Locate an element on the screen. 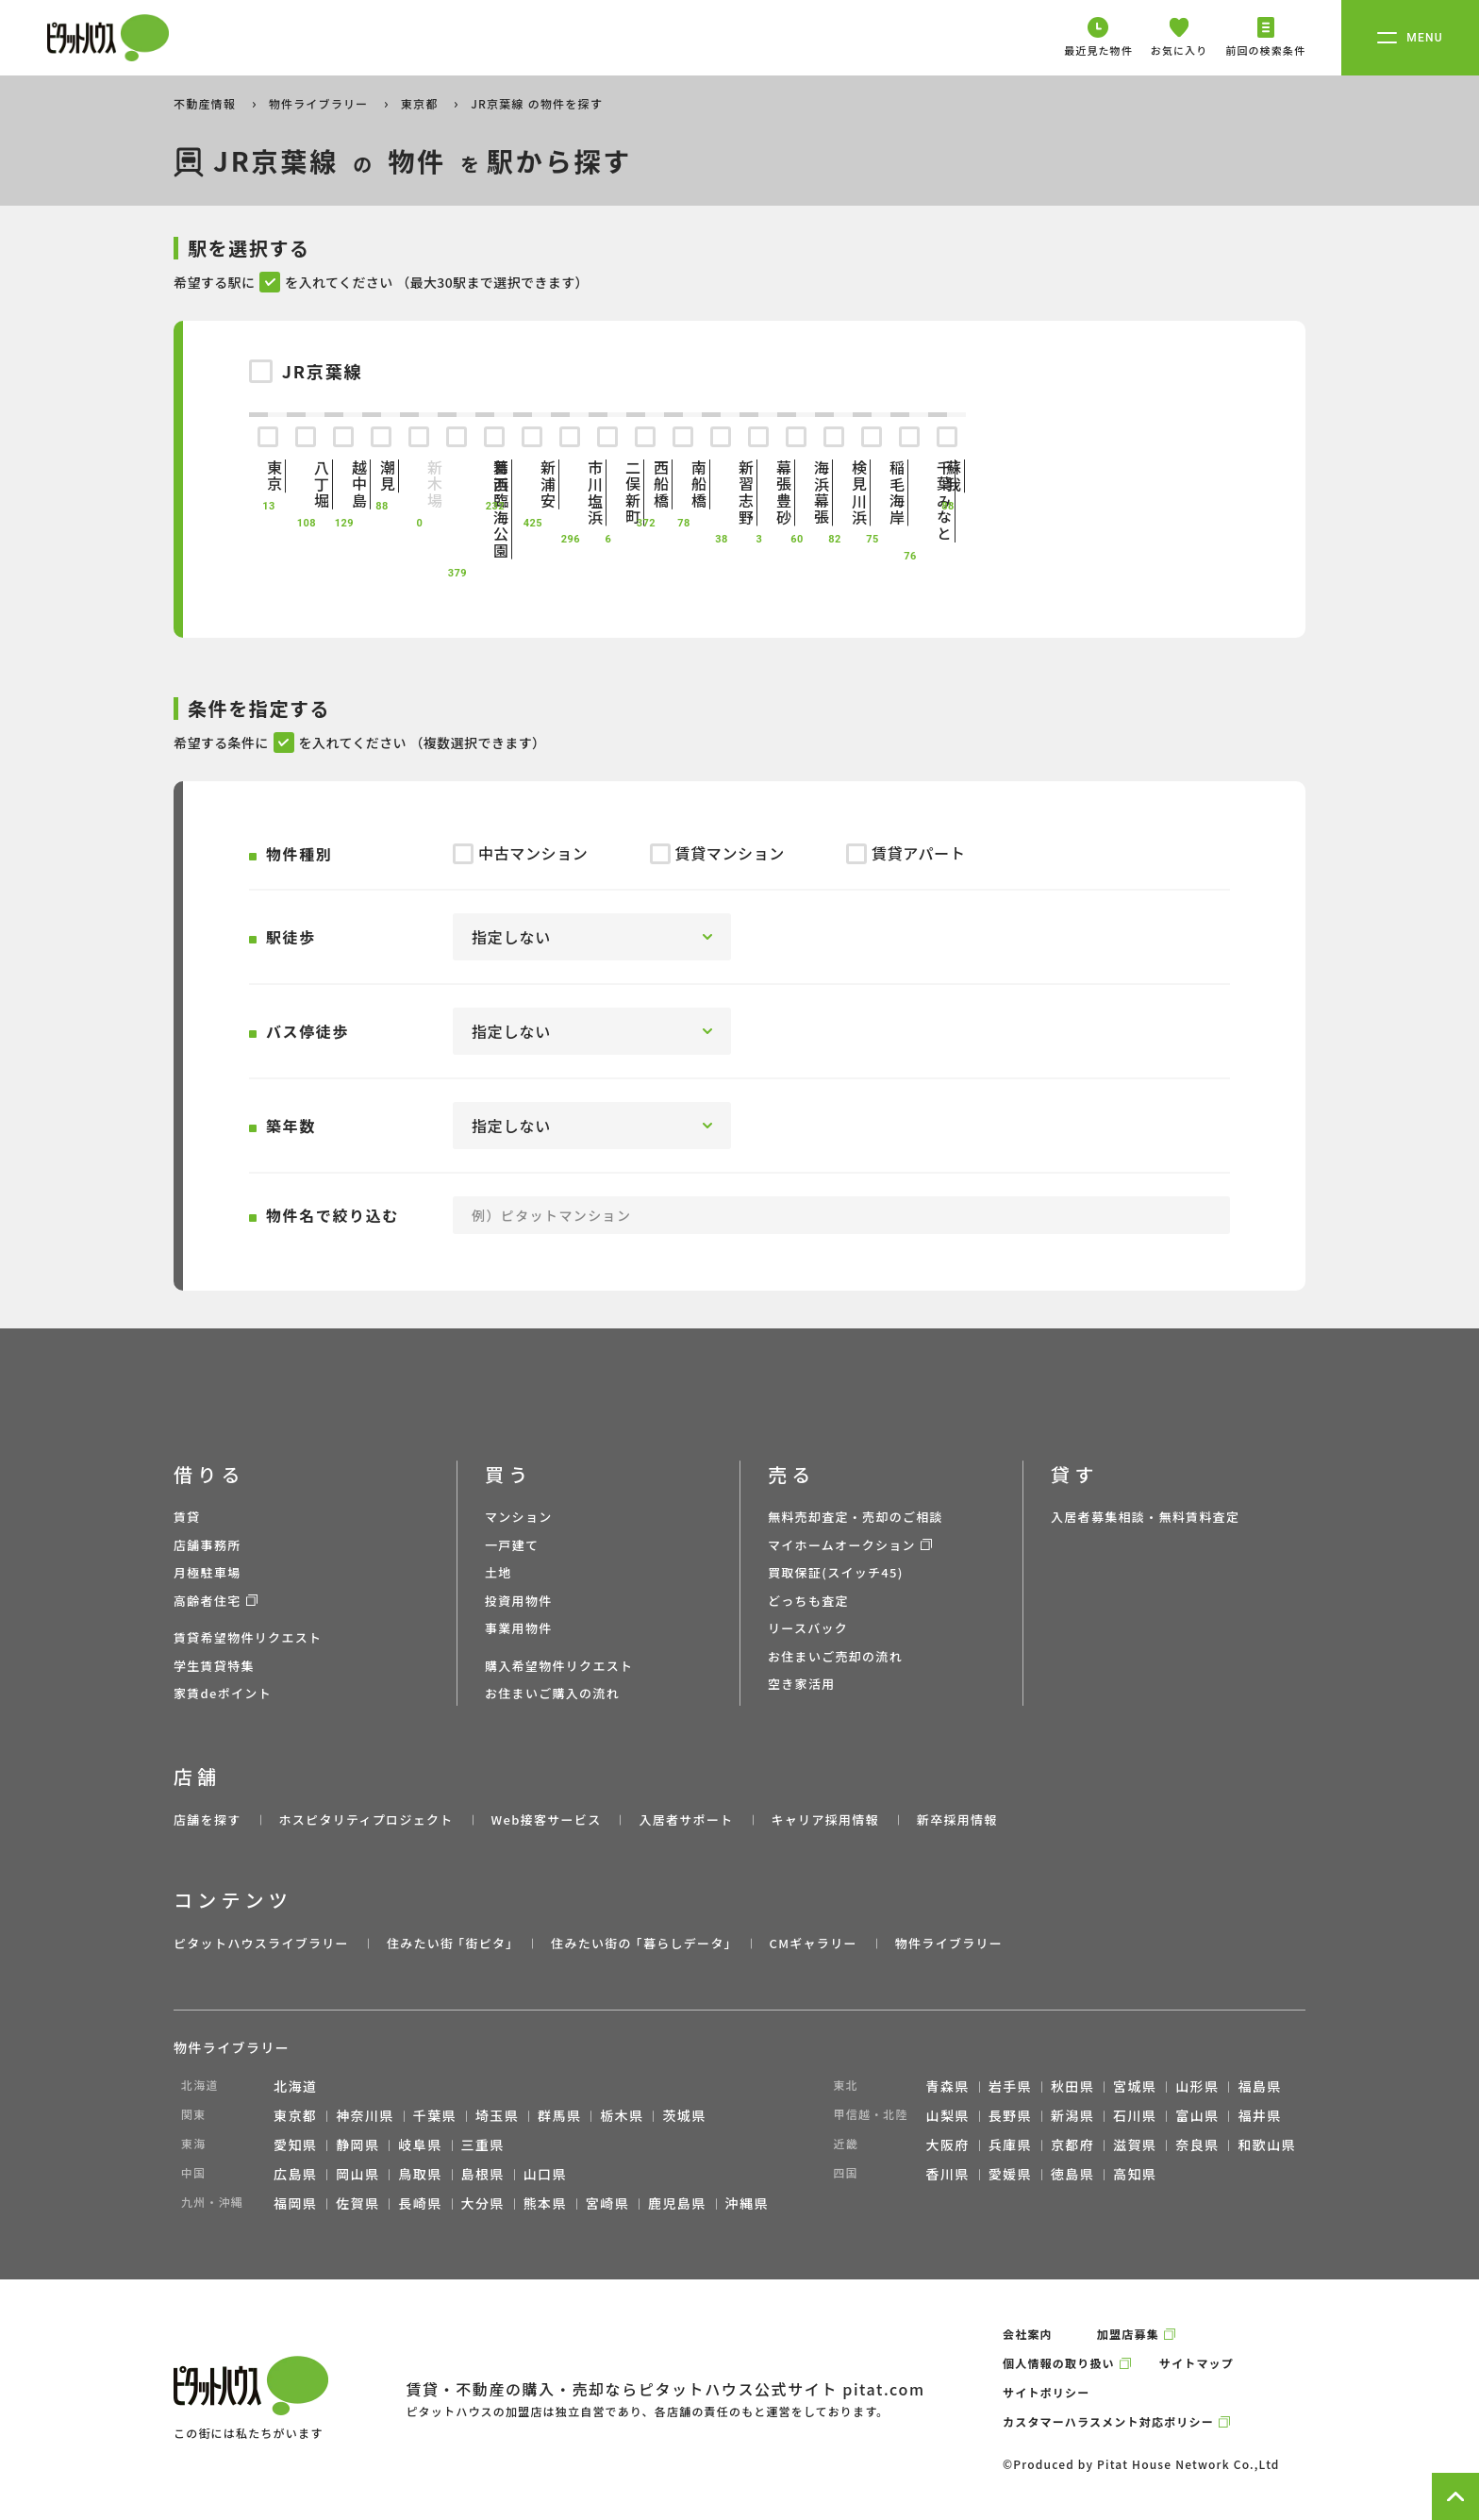  山形県 is located at coordinates (1197, 2086).